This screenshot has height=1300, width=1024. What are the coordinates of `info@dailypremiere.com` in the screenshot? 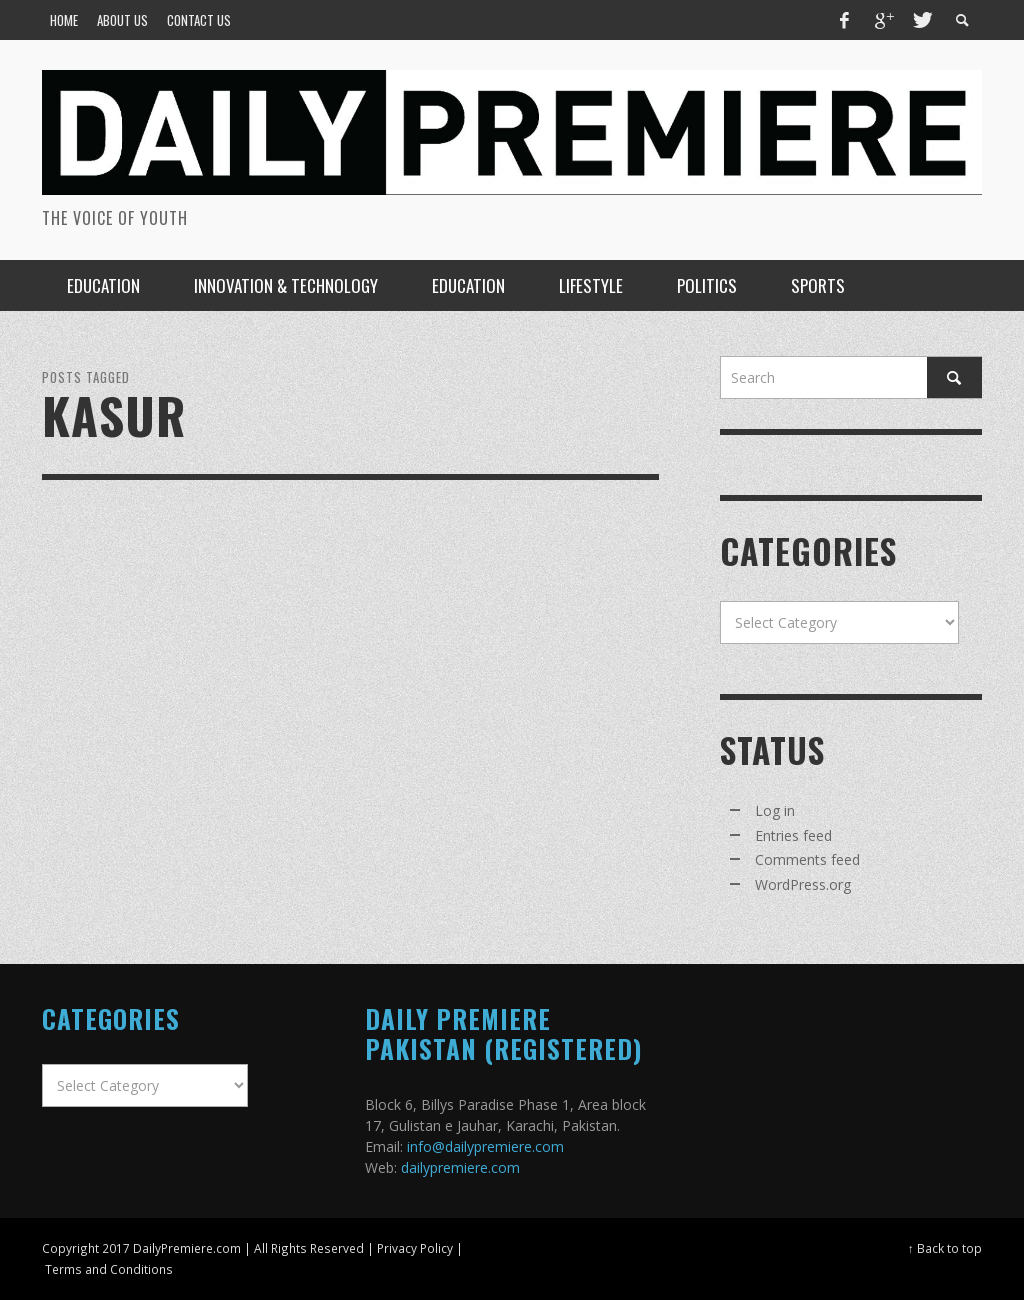 It's located at (485, 1146).